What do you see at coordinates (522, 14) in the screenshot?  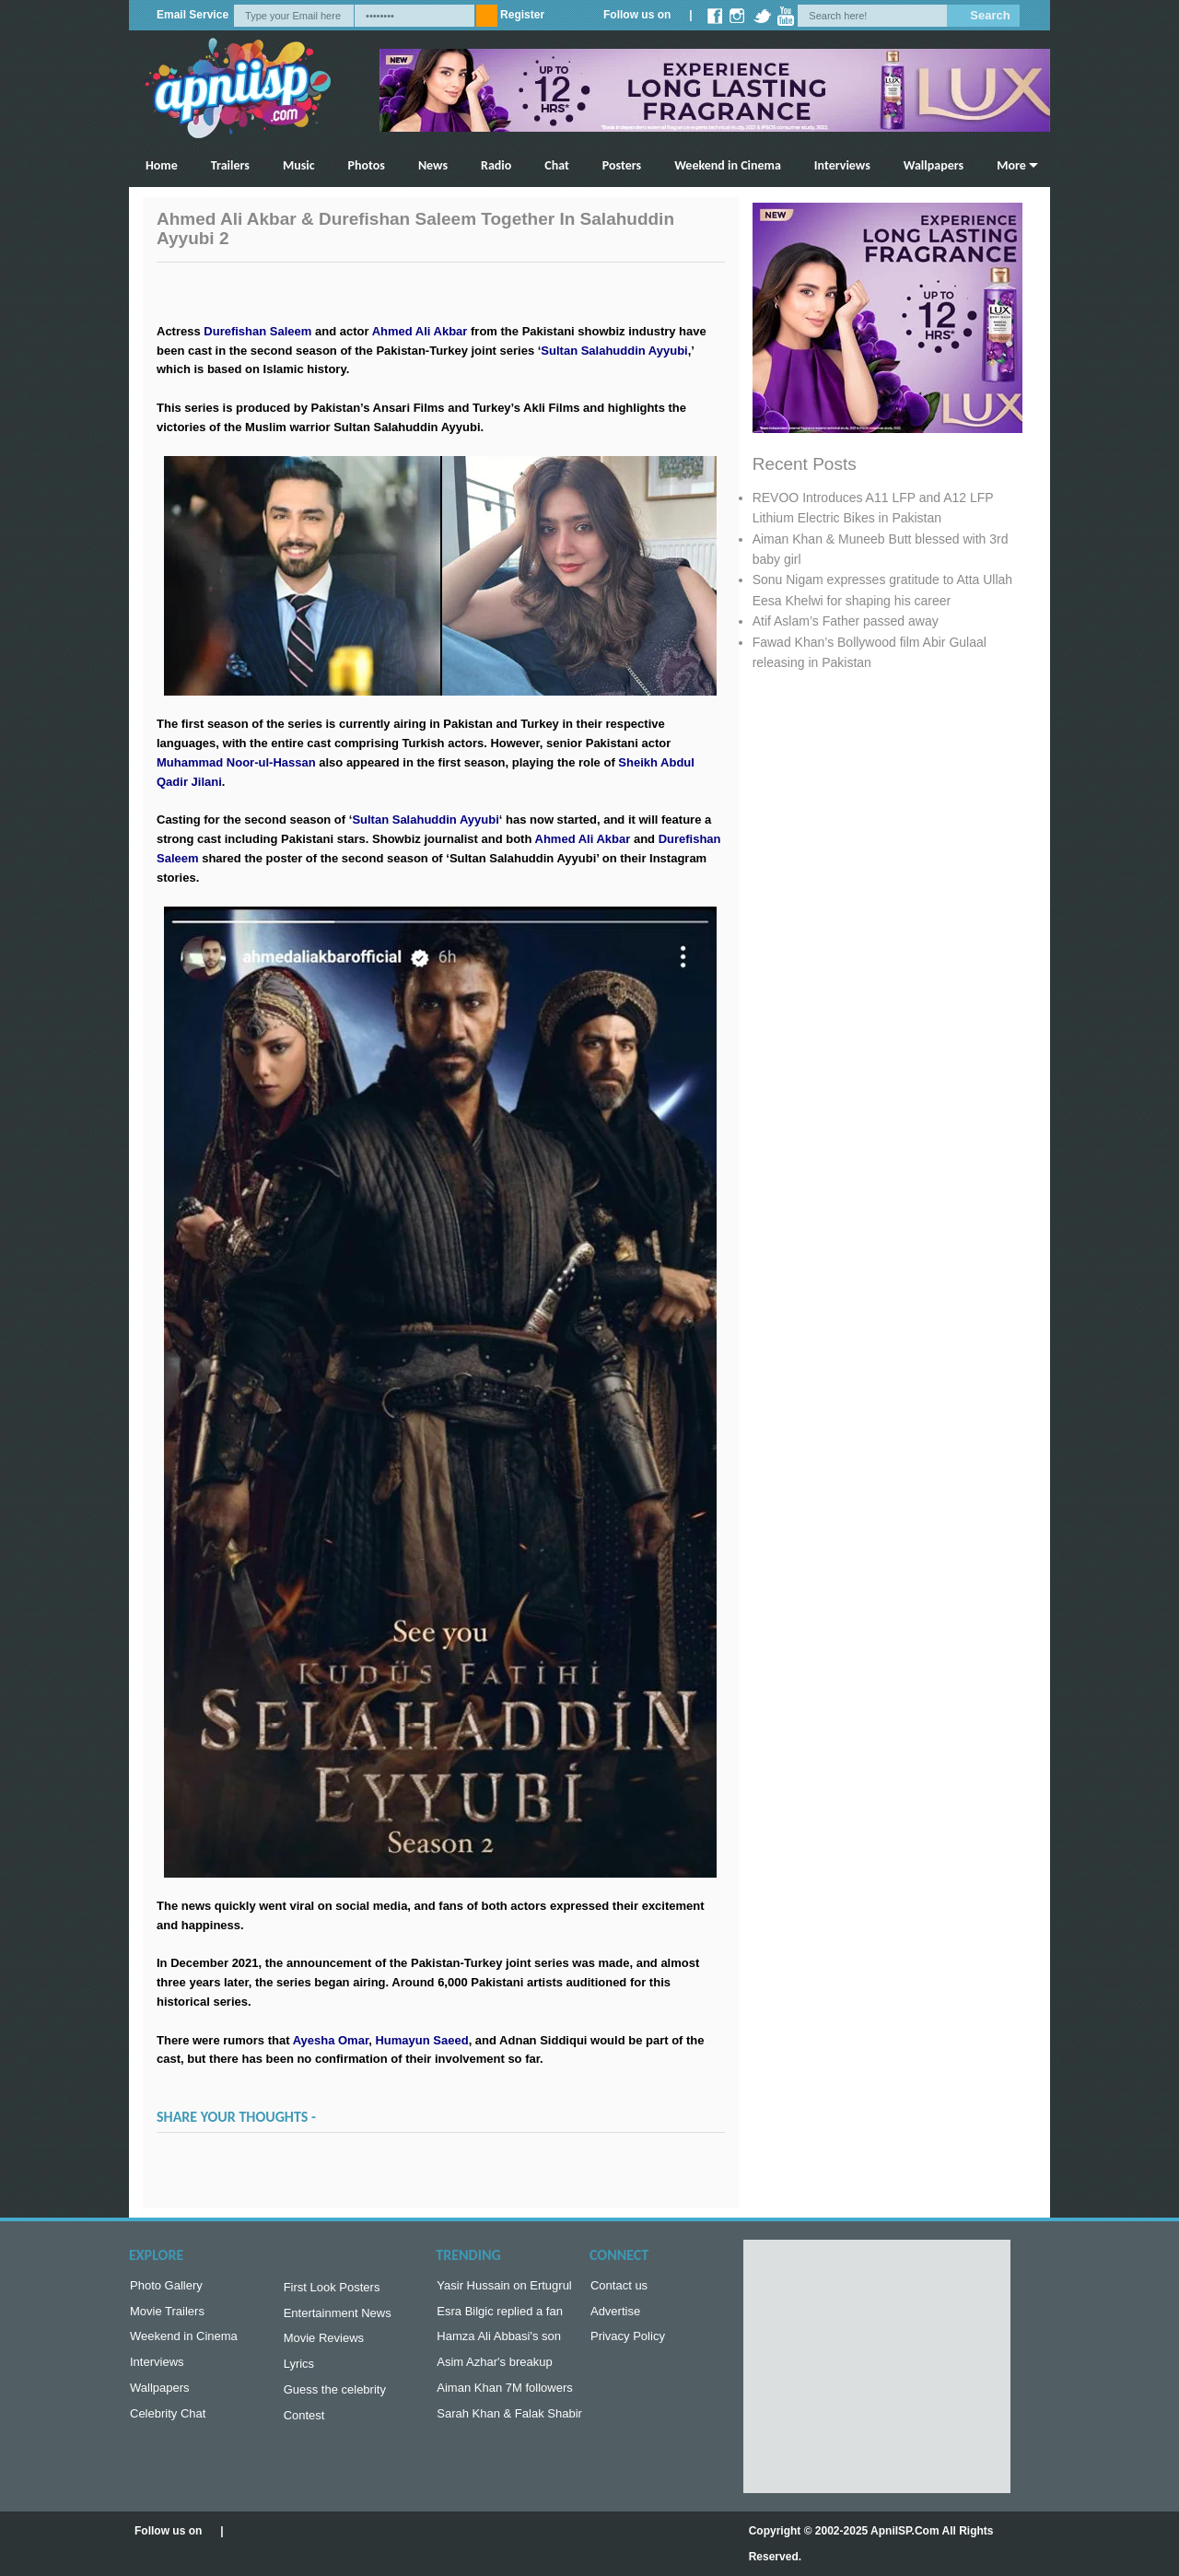 I see `Register` at bounding box center [522, 14].